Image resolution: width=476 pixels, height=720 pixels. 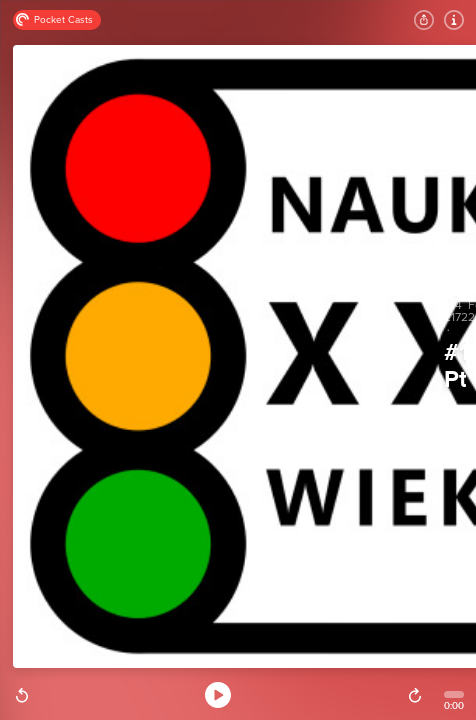 I want to click on Nauka XXI wieku, so click(x=454, y=406).